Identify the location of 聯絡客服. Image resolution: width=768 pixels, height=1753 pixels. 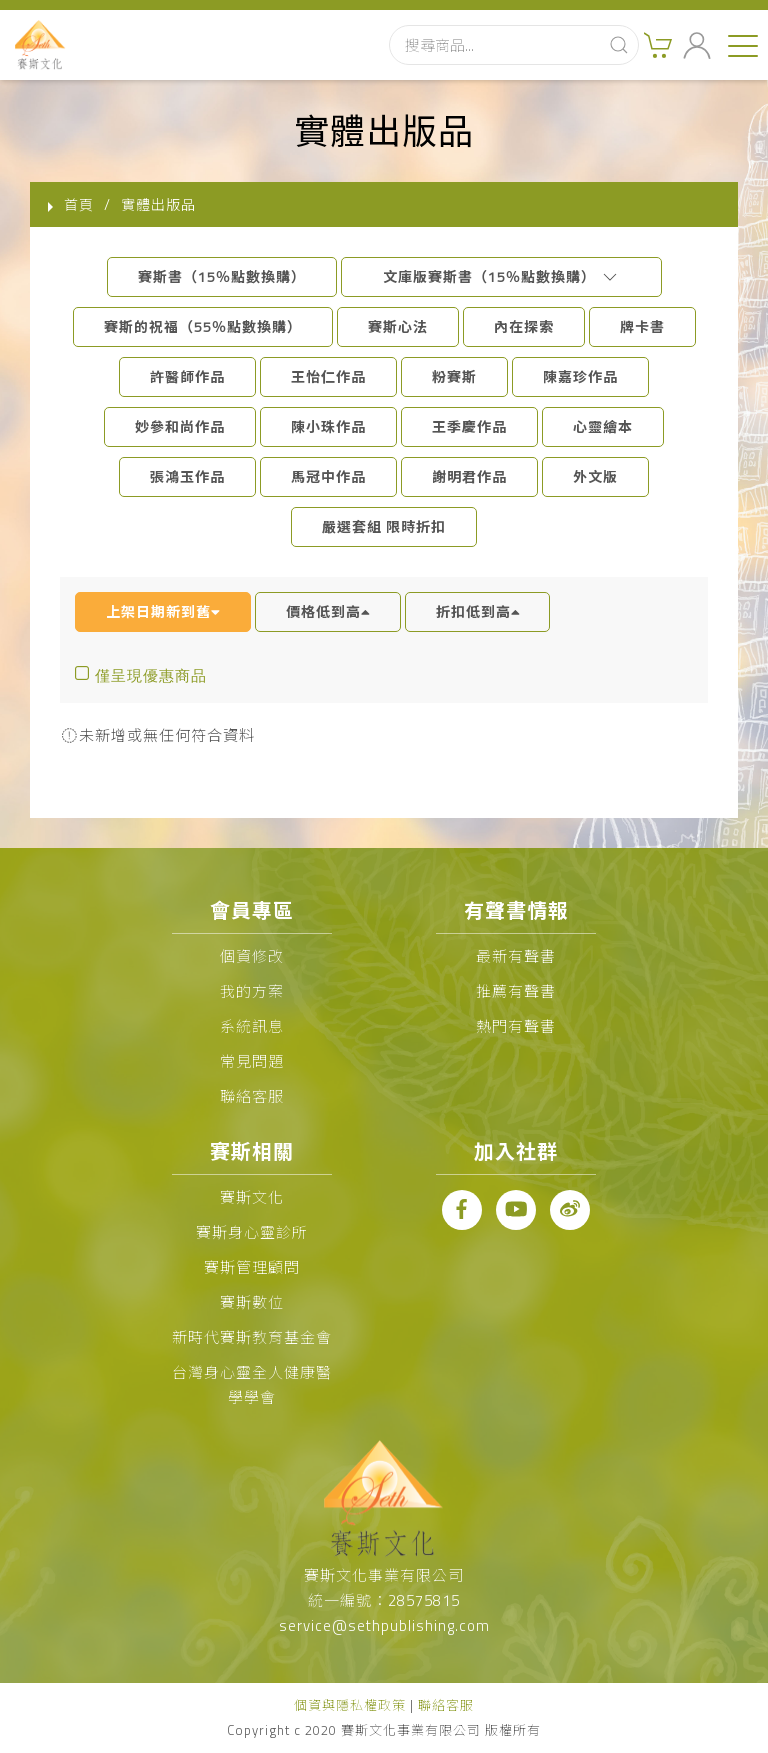
(252, 1096).